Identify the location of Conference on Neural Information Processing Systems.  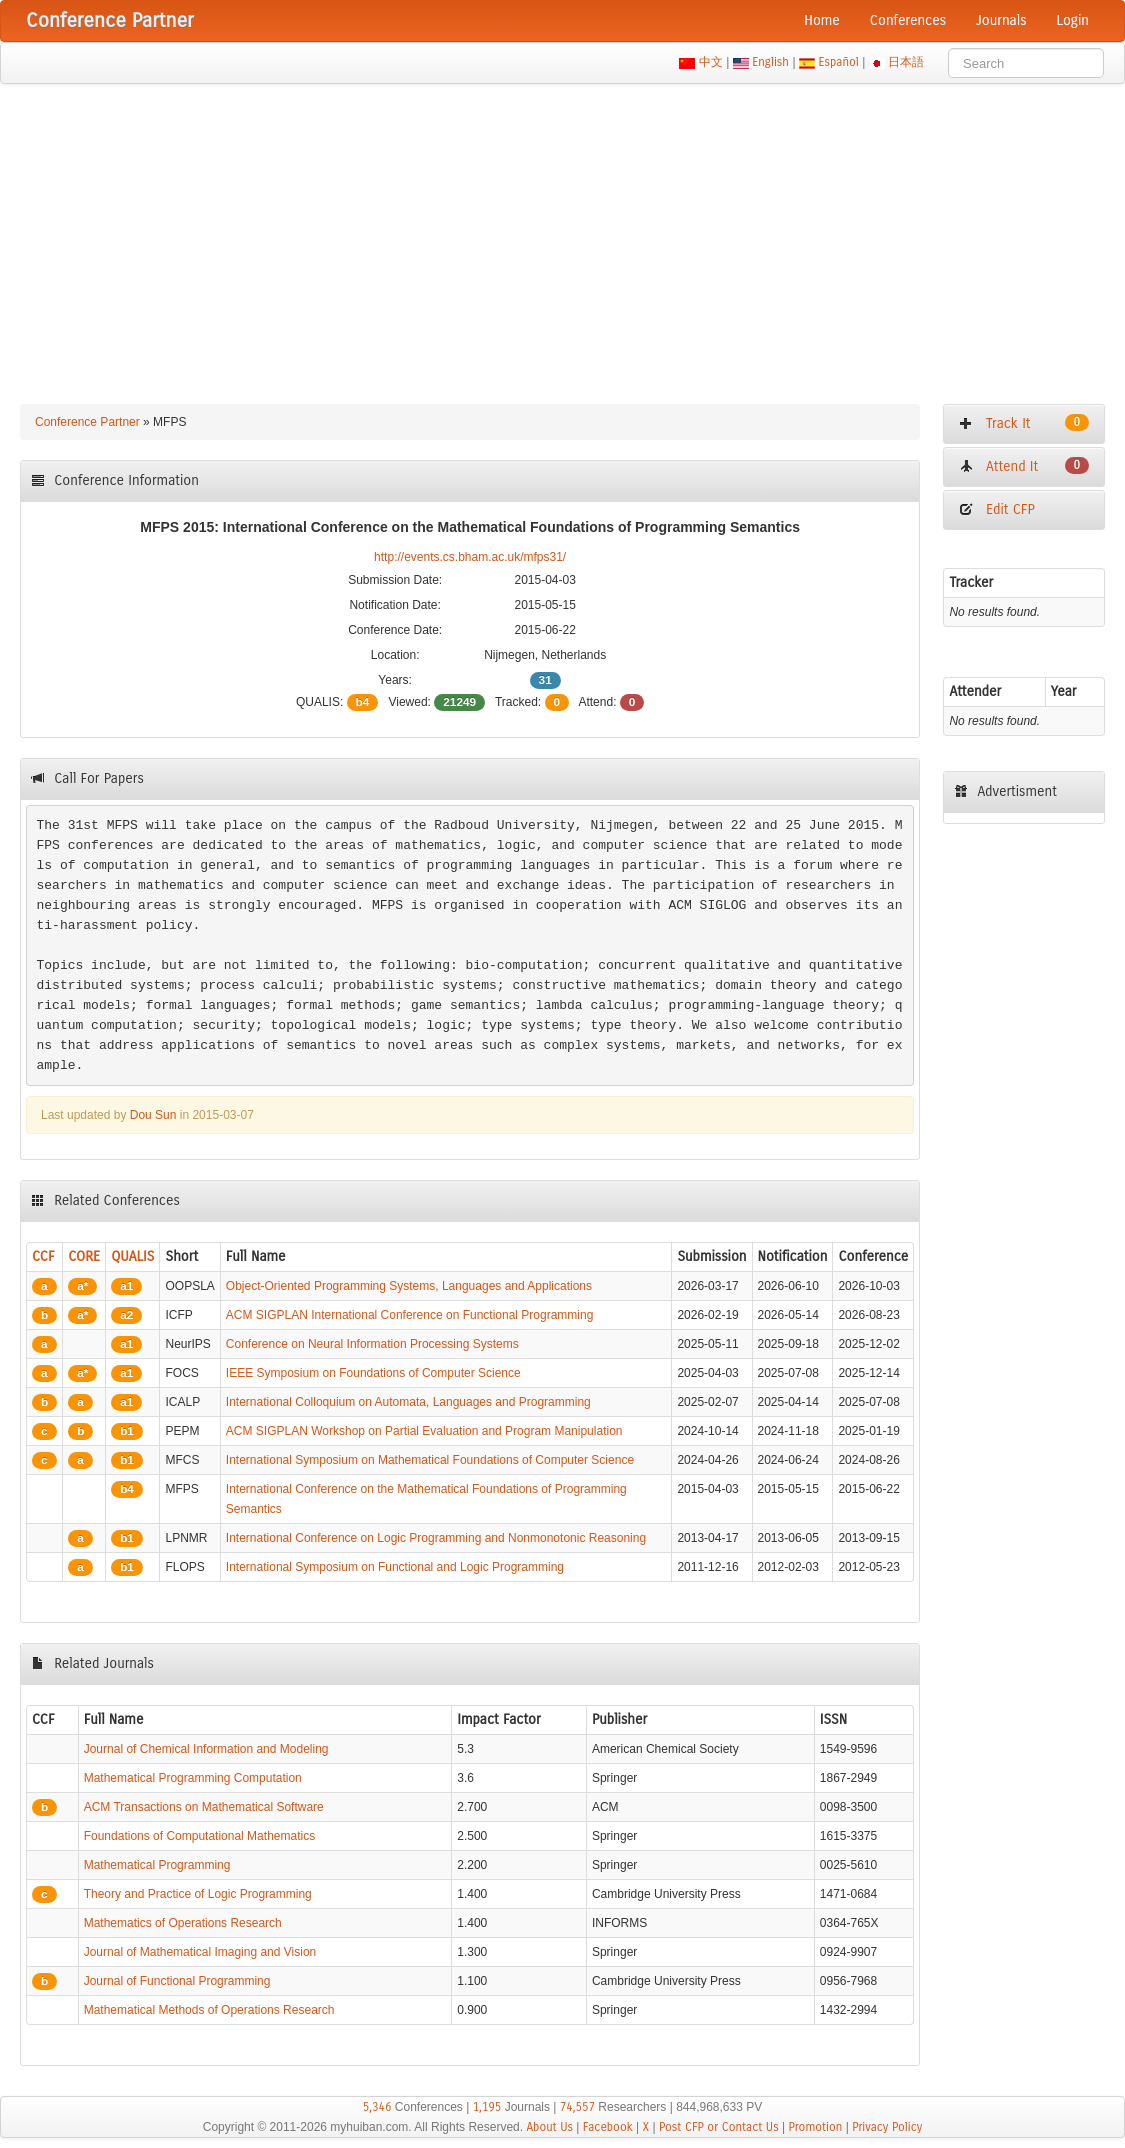
(372, 1344).